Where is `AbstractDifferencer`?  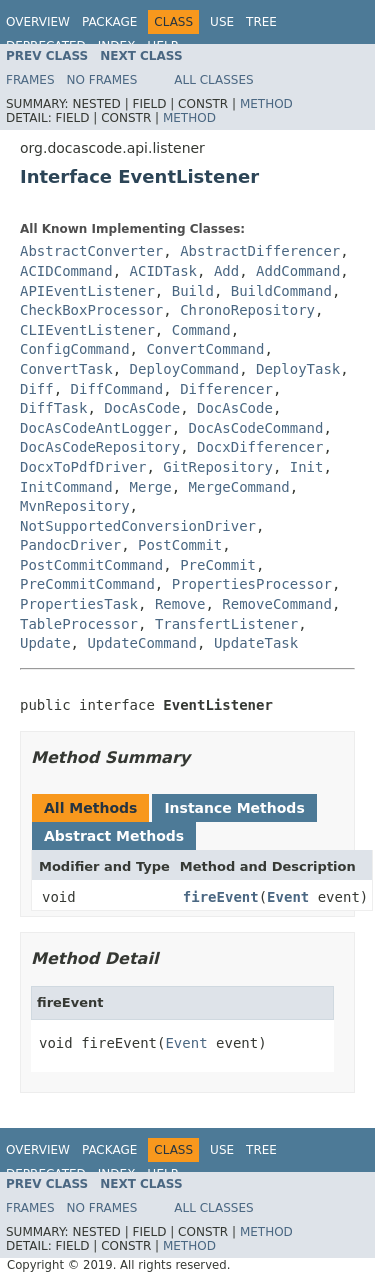 AbstractDifferencer is located at coordinates (260, 251).